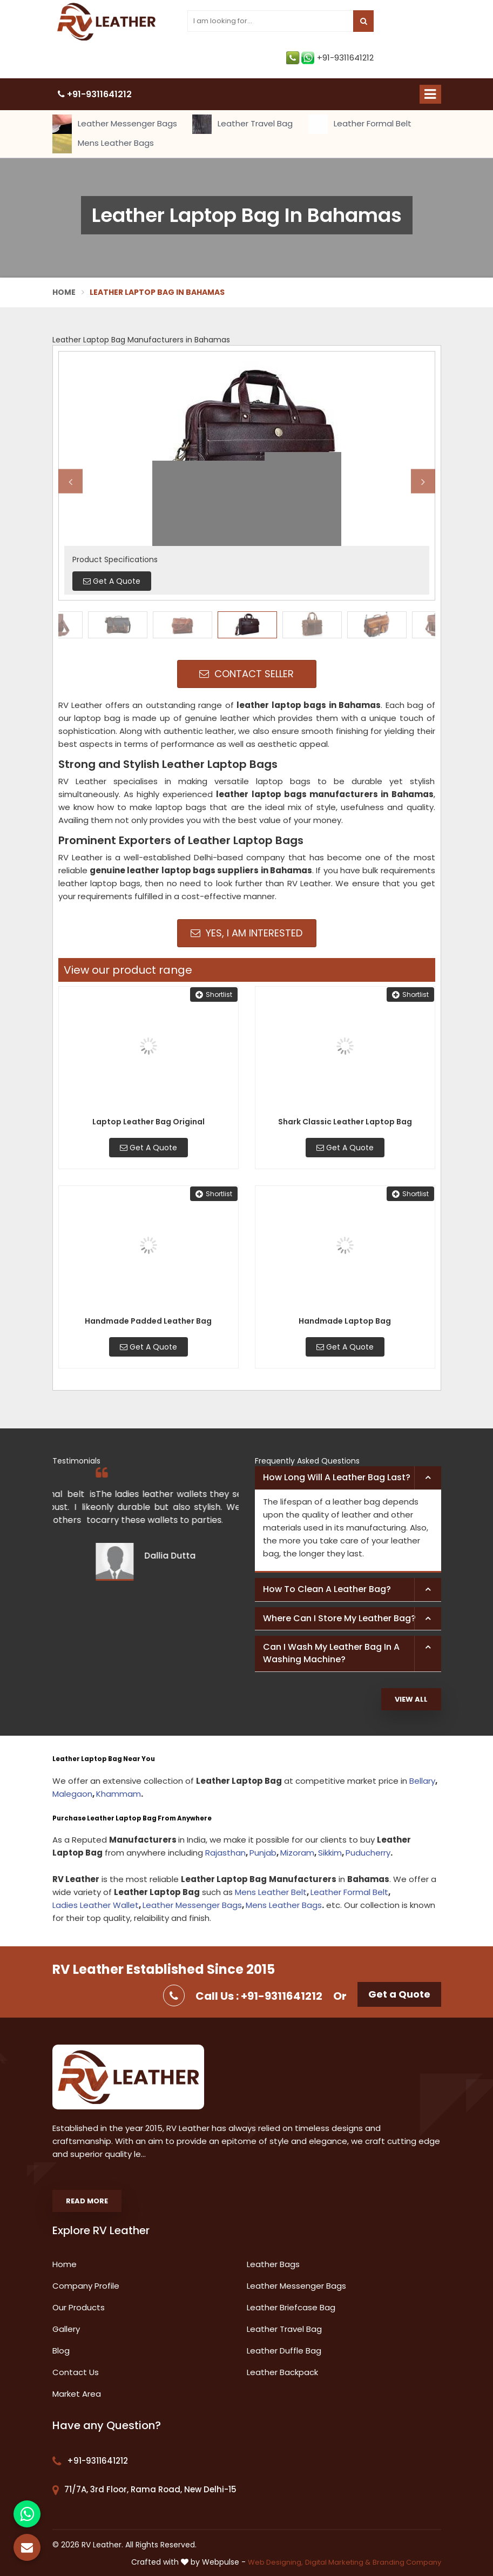 This screenshot has height=2576, width=493. Describe the element at coordinates (327, 1589) in the screenshot. I see `How to clean a leather bag? [button]` at that location.